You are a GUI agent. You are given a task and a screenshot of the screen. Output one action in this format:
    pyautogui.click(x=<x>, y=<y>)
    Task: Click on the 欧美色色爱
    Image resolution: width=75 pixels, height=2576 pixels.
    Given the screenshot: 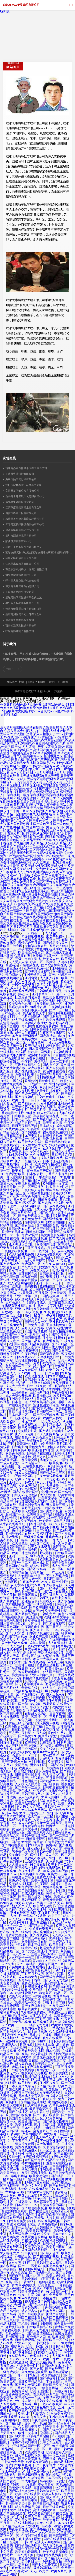 What is the action you would take?
    pyautogui.click(x=20, y=1543)
    